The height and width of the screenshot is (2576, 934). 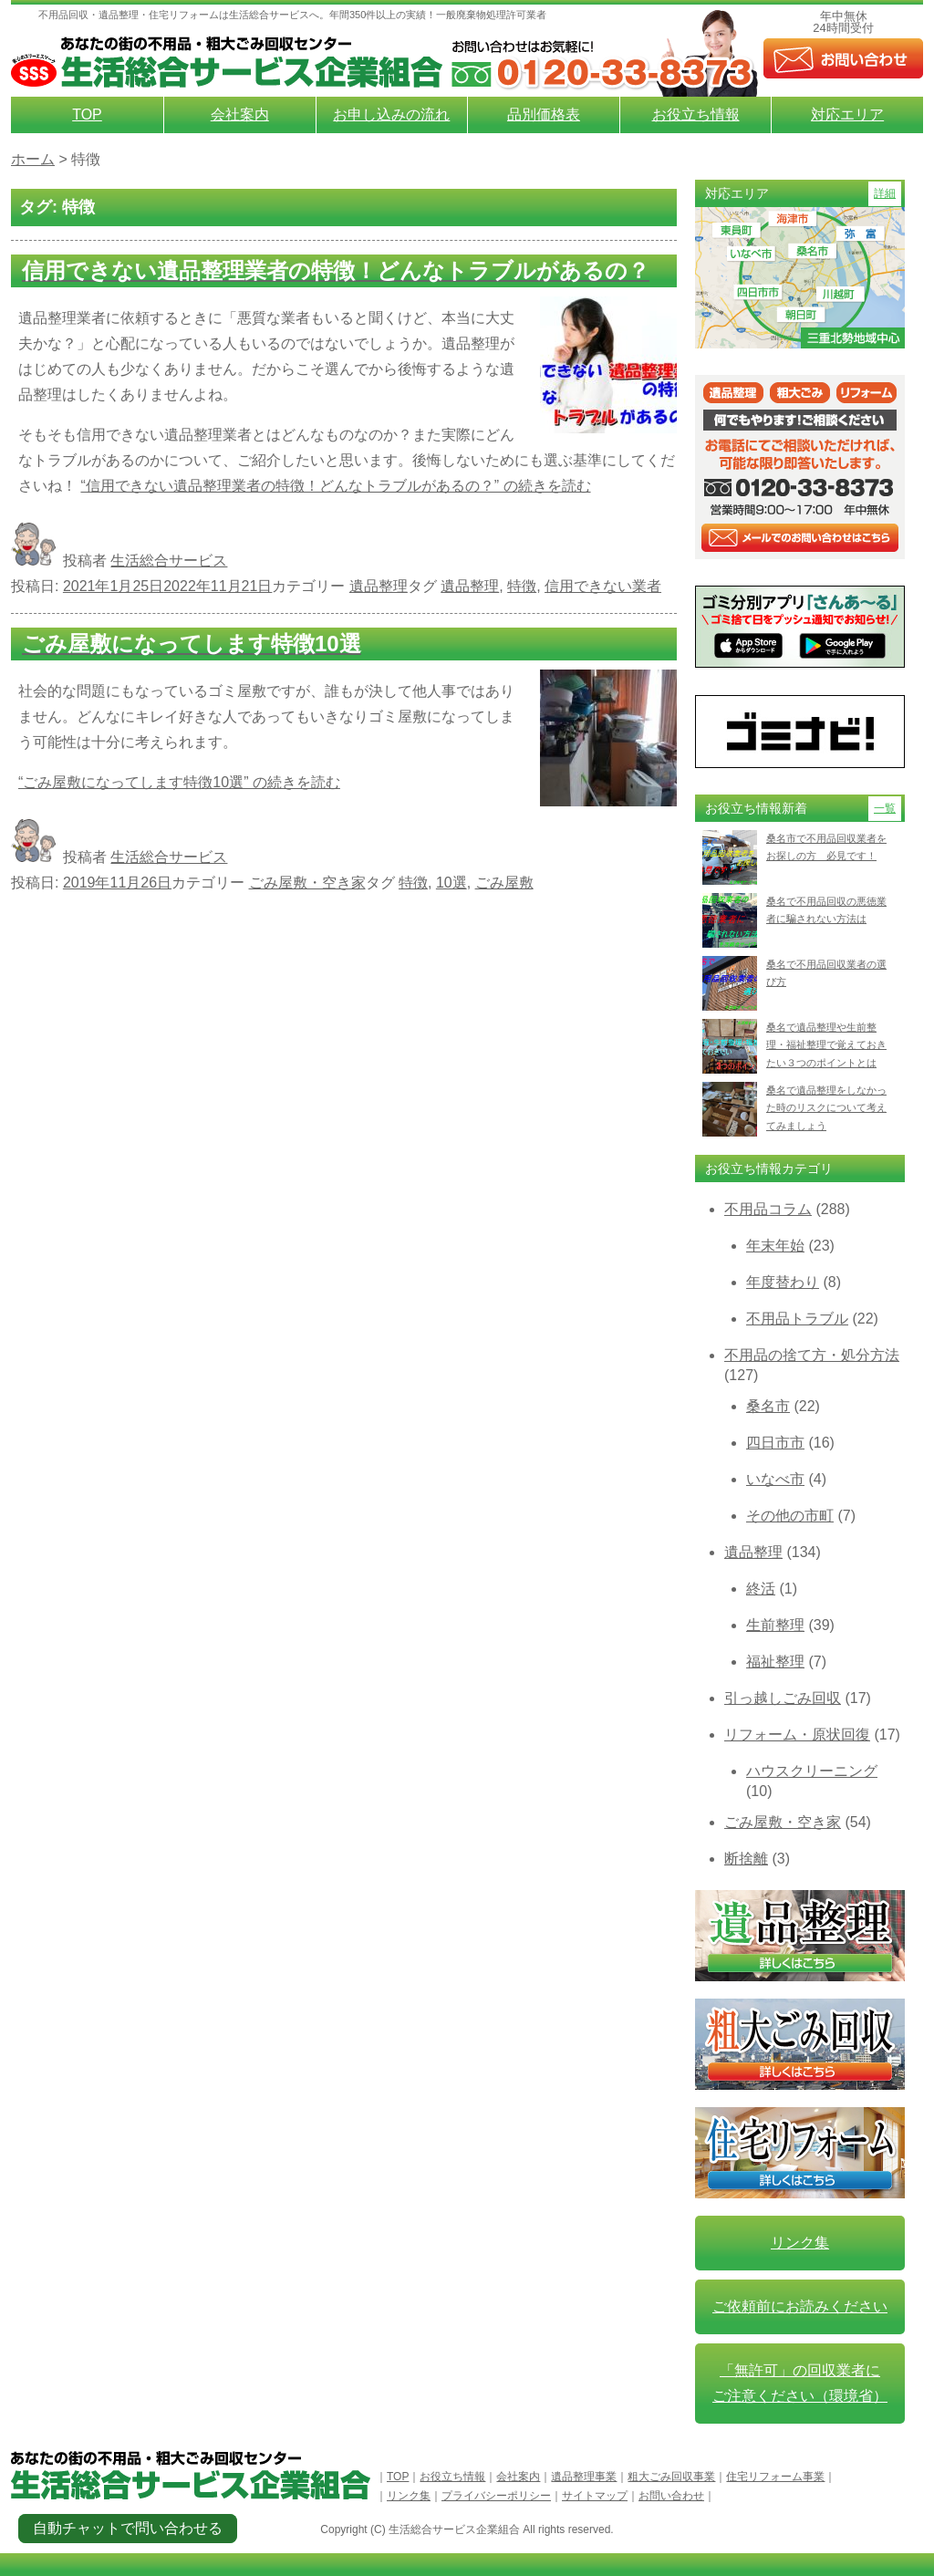 What do you see at coordinates (746, 1858) in the screenshot?
I see `断捨離` at bounding box center [746, 1858].